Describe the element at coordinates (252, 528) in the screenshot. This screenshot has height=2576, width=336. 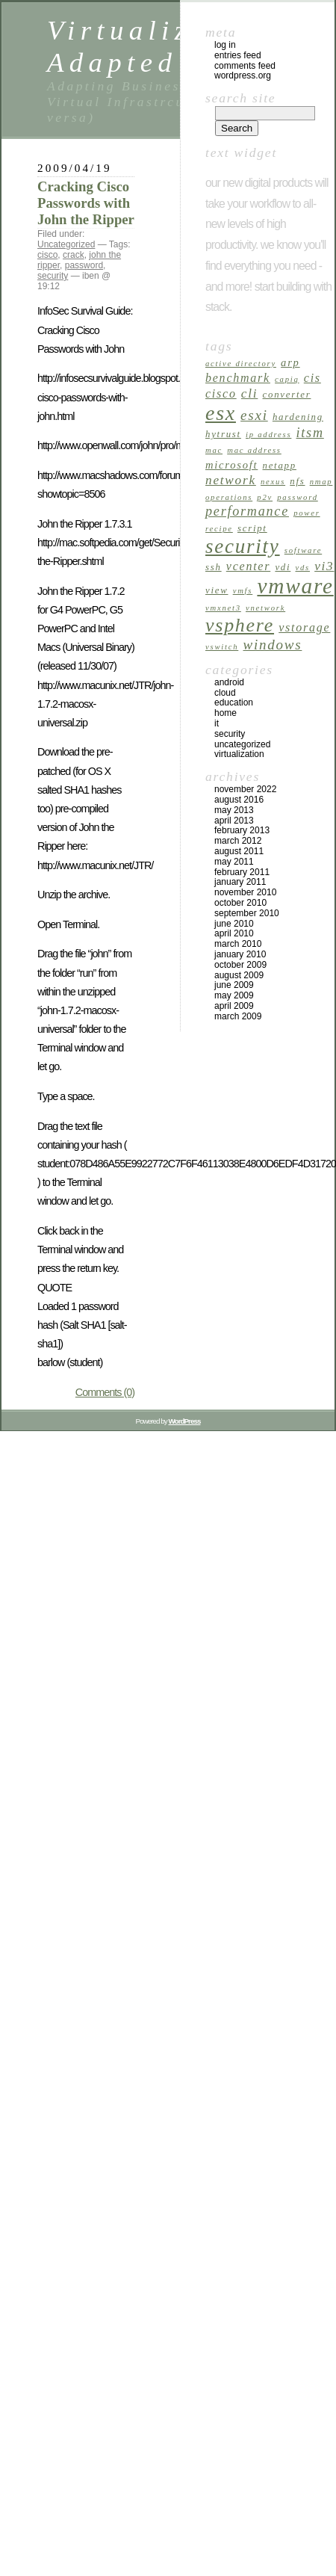
I see `script [script (3 items)]` at that location.